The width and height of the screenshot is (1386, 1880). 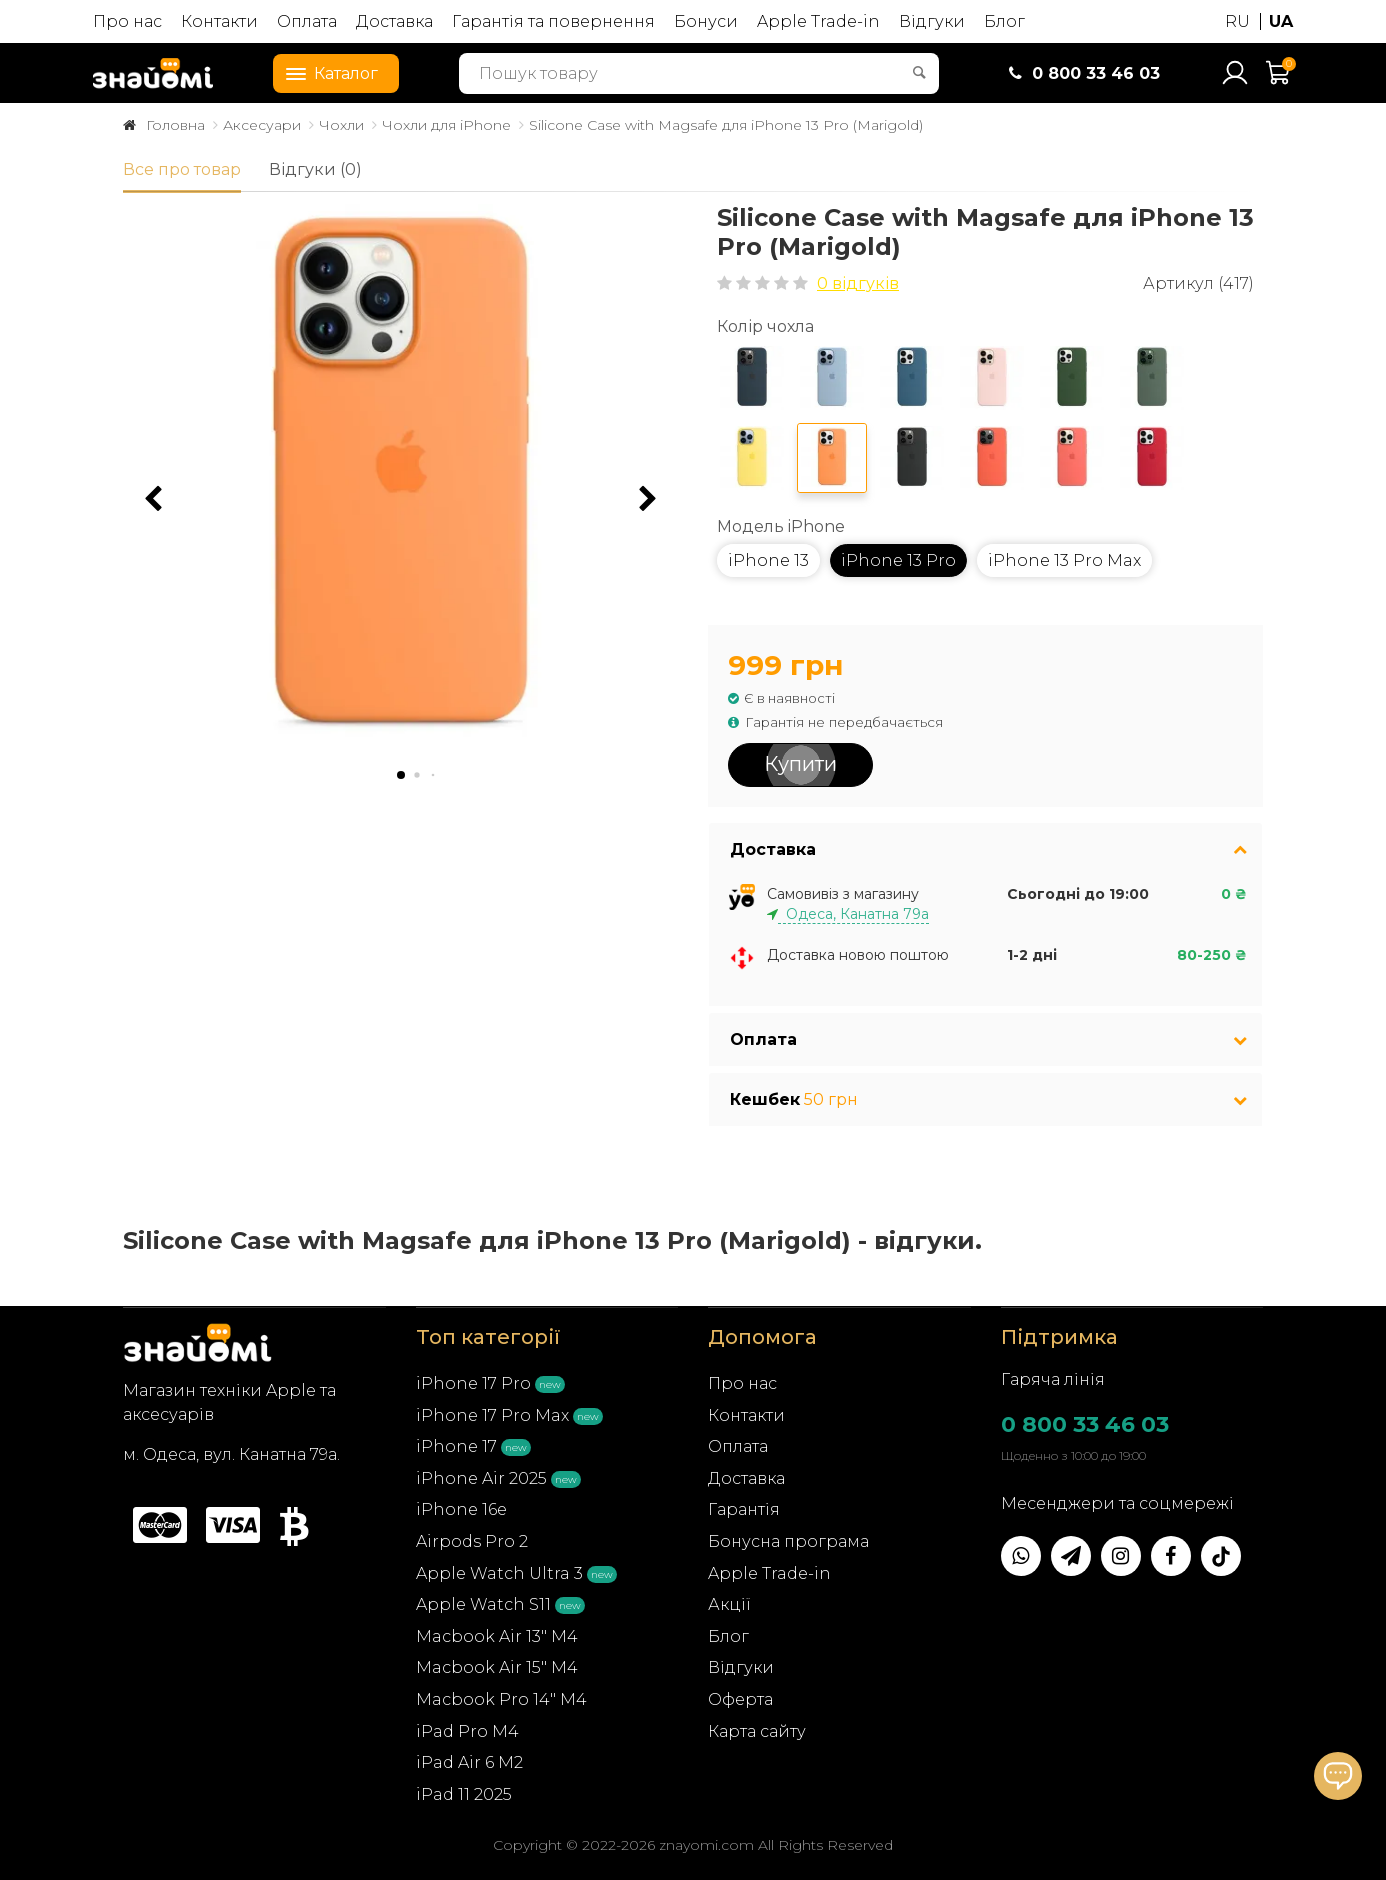 I want to click on iPhone Air 2025, so click(x=481, y=1478).